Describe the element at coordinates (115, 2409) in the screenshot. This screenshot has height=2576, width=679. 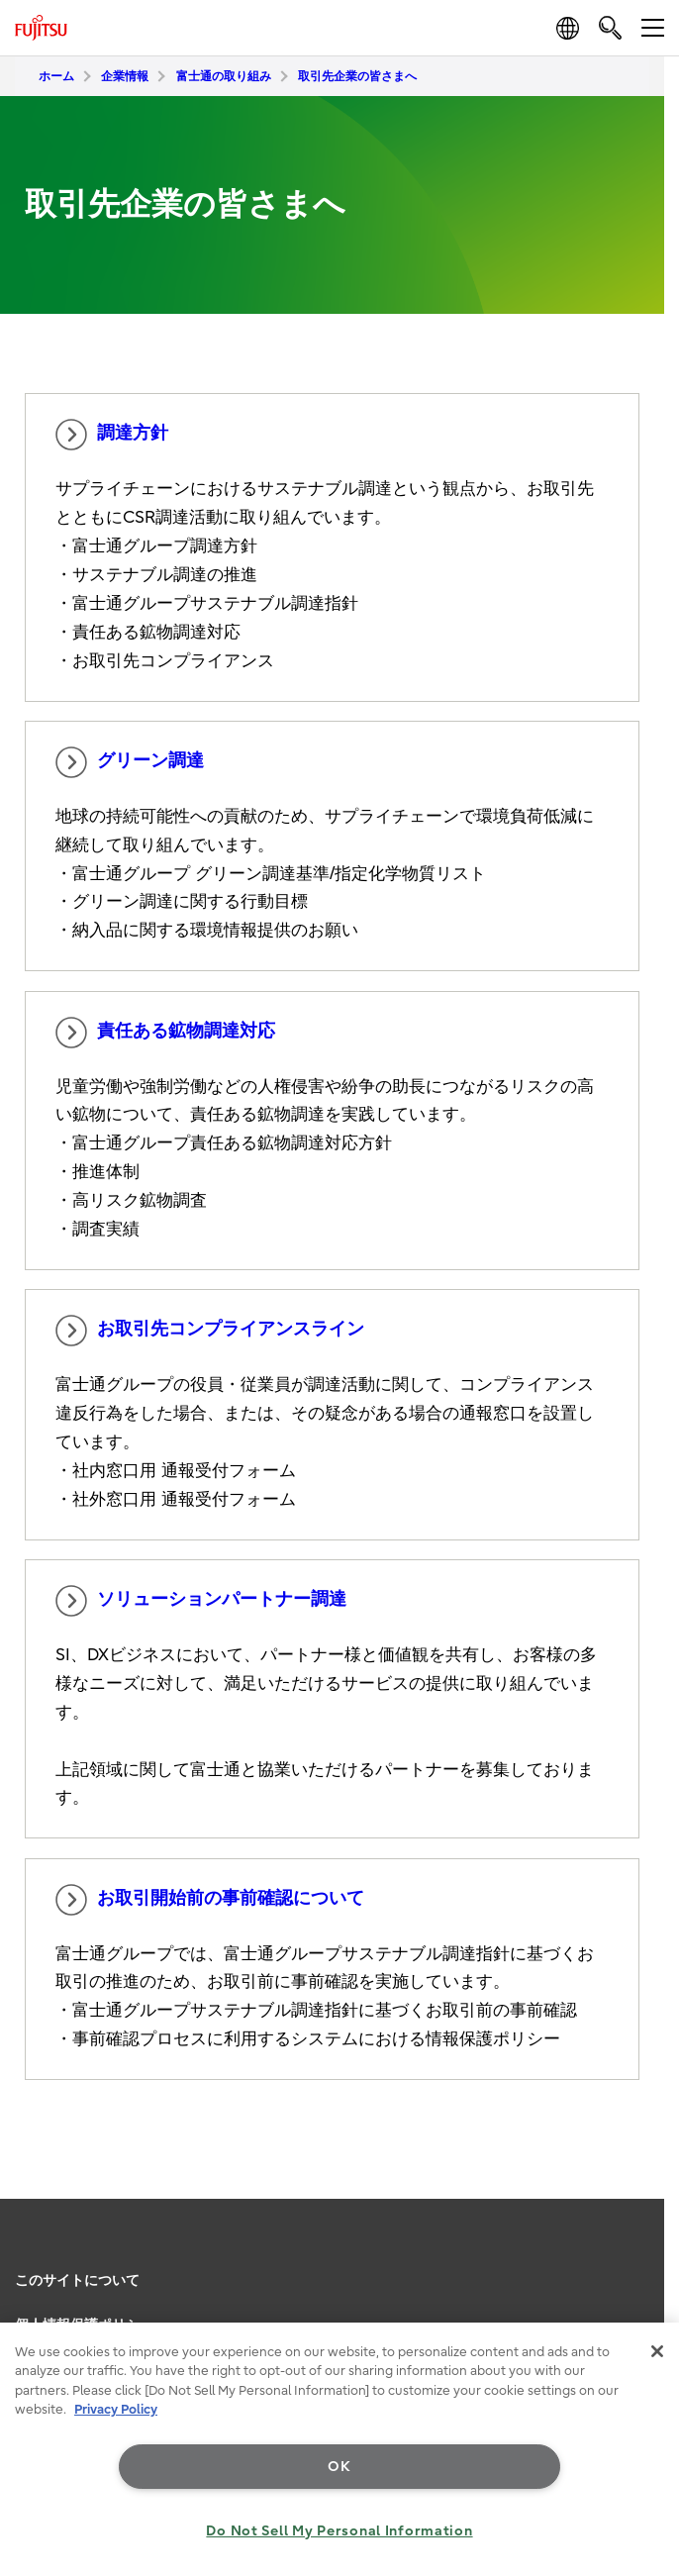
I see `Privacy Policy [More information about your privacy, opens in a new tab]` at that location.